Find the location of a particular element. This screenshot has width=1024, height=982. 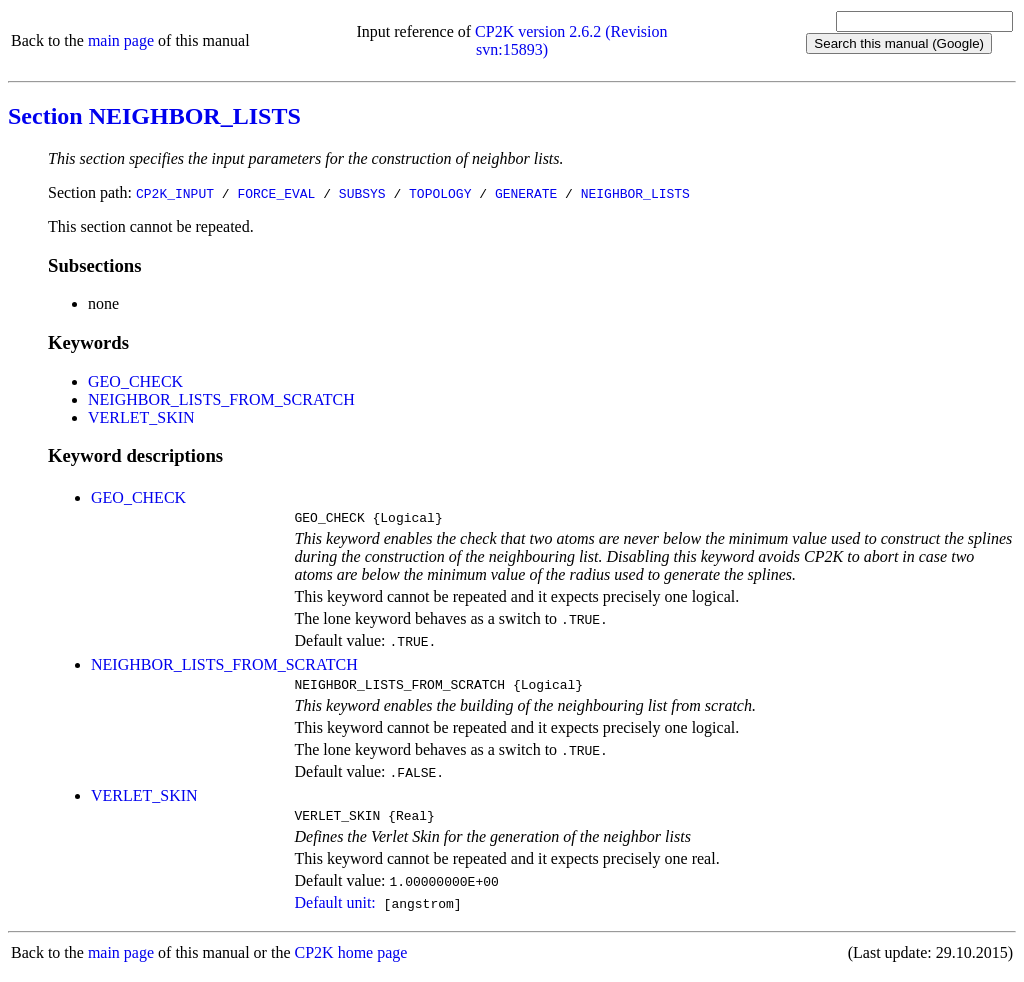

TOPOLOGY is located at coordinates (440, 193).